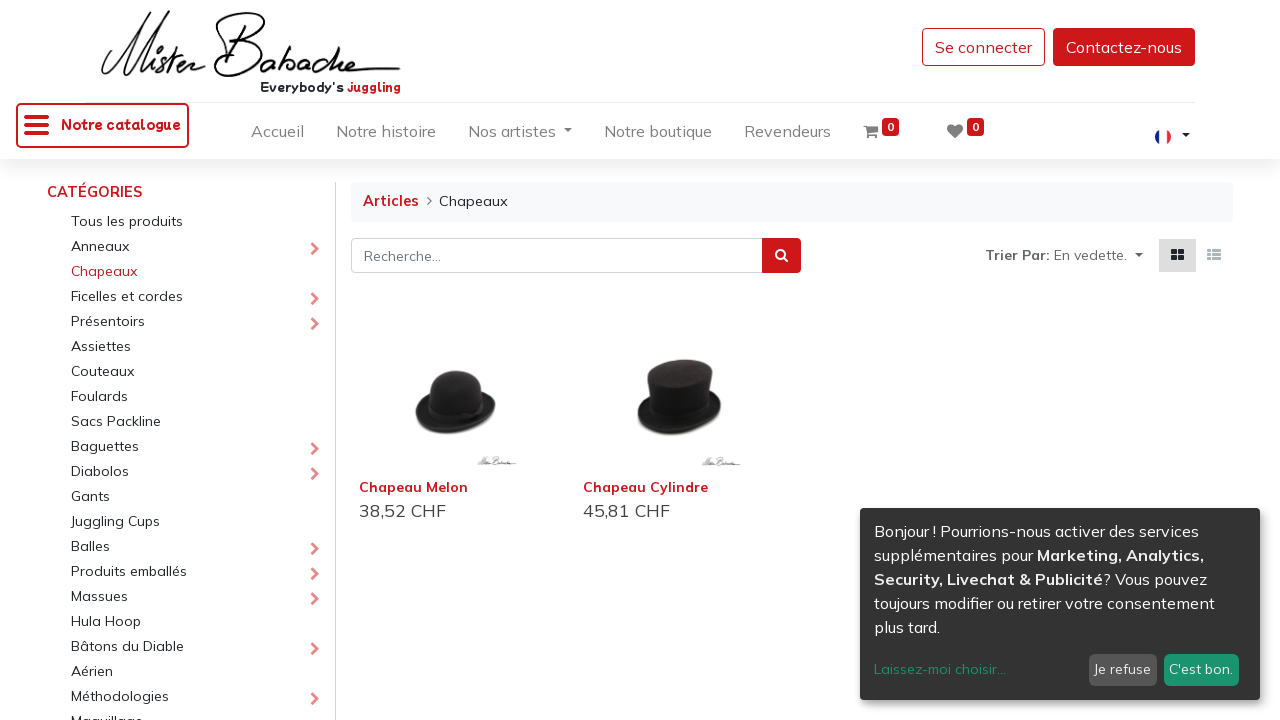 This screenshot has height=720, width=1280. Describe the element at coordinates (1201, 669) in the screenshot. I see `C'est bon.` at that location.